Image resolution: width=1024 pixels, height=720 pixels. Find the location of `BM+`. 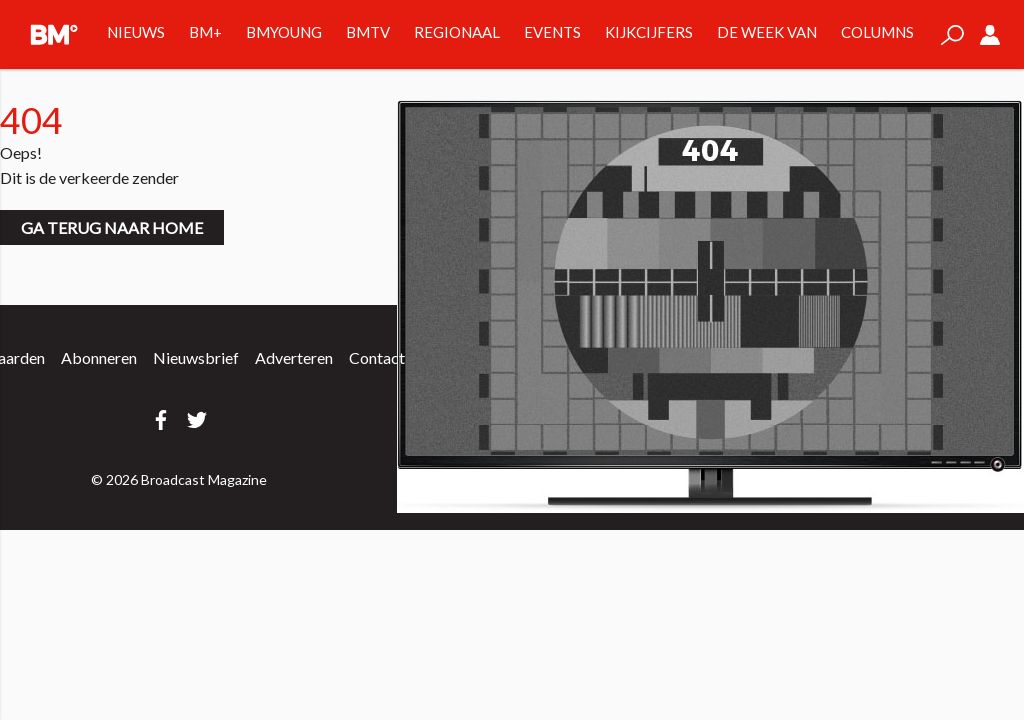

BM+ is located at coordinates (205, 32).